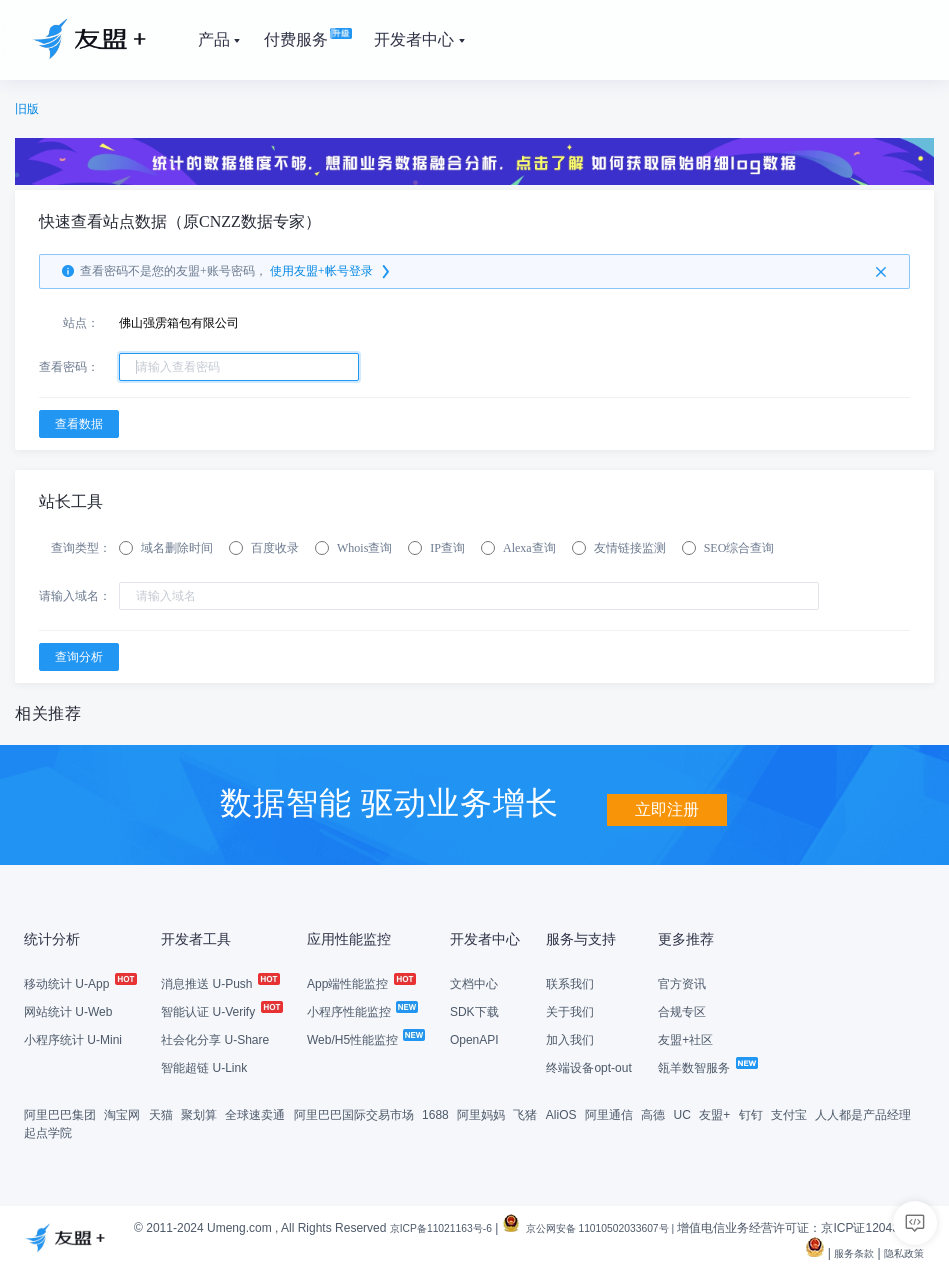 This screenshot has height=1269, width=949. I want to click on 终端设备opt-out, so click(588, 1067).